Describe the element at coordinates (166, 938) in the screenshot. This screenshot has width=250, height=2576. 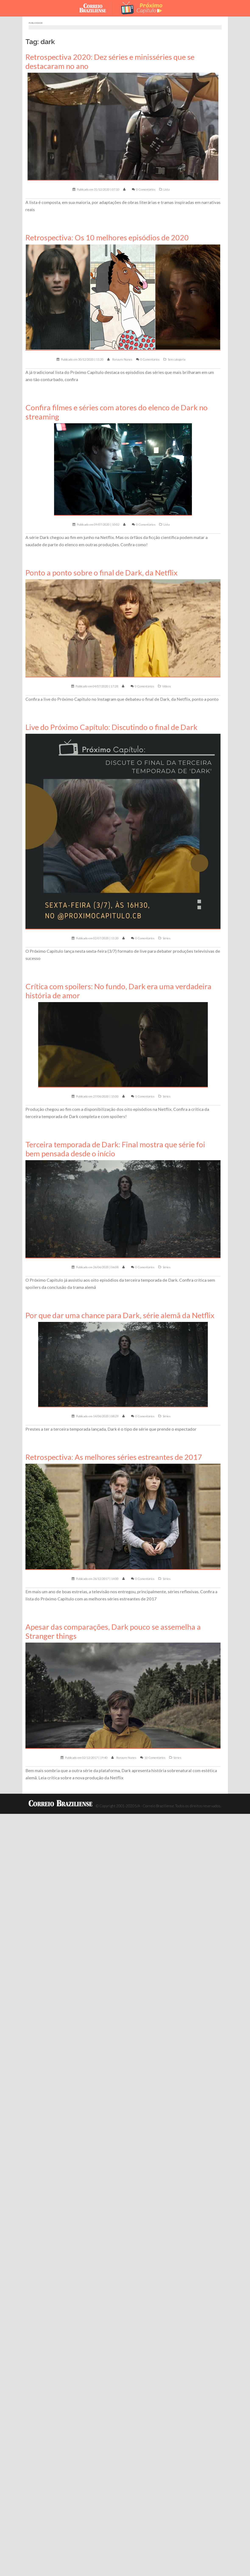
I see `Séries` at that location.